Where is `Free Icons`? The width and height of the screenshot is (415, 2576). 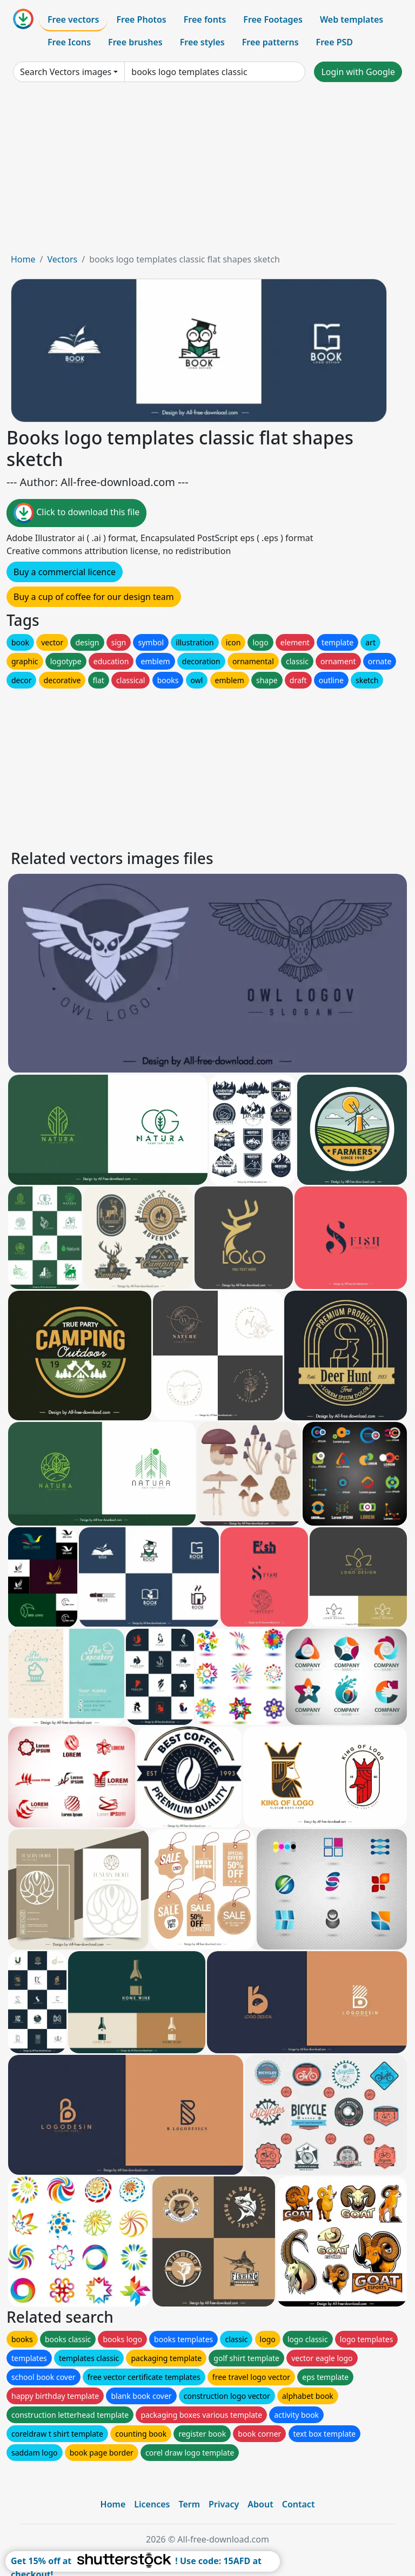
Free Icons is located at coordinates (69, 42).